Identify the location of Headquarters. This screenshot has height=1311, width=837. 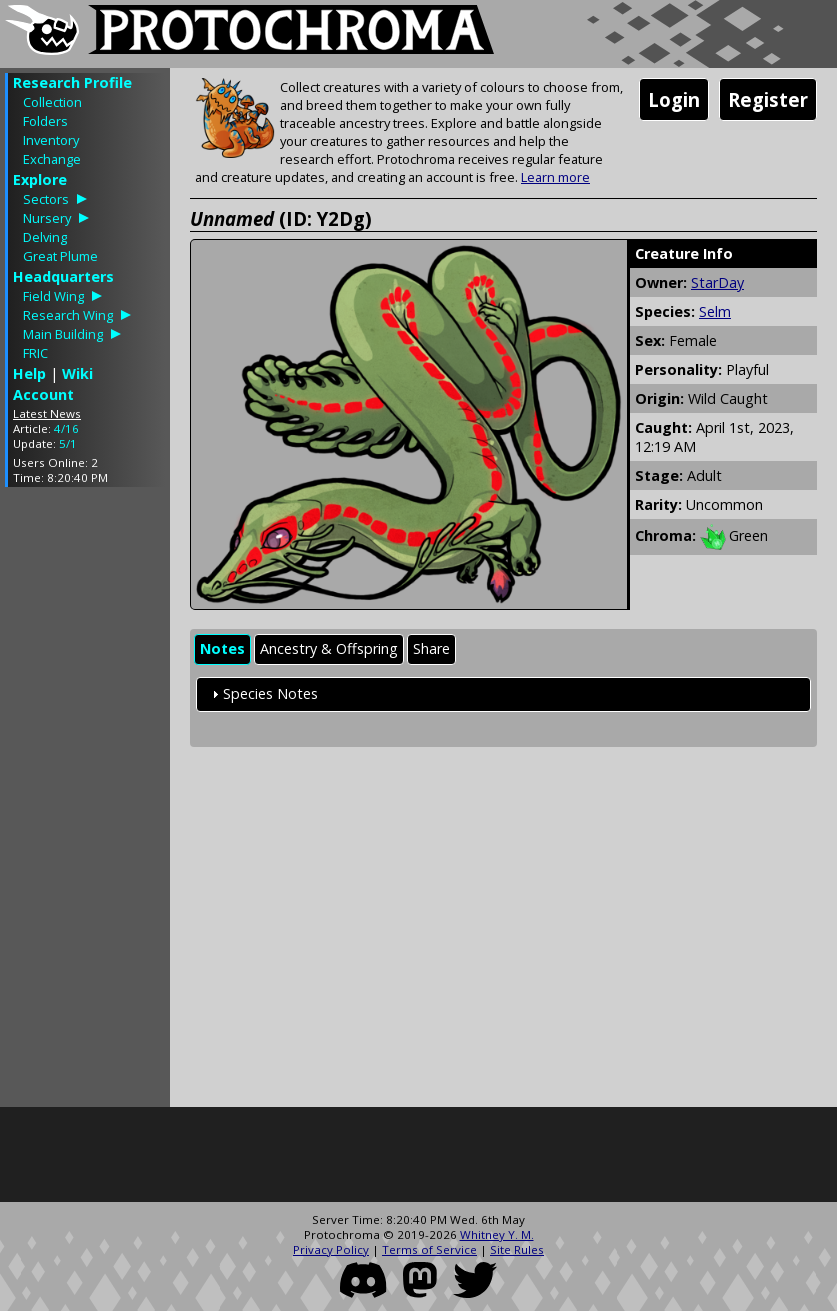
(63, 276).